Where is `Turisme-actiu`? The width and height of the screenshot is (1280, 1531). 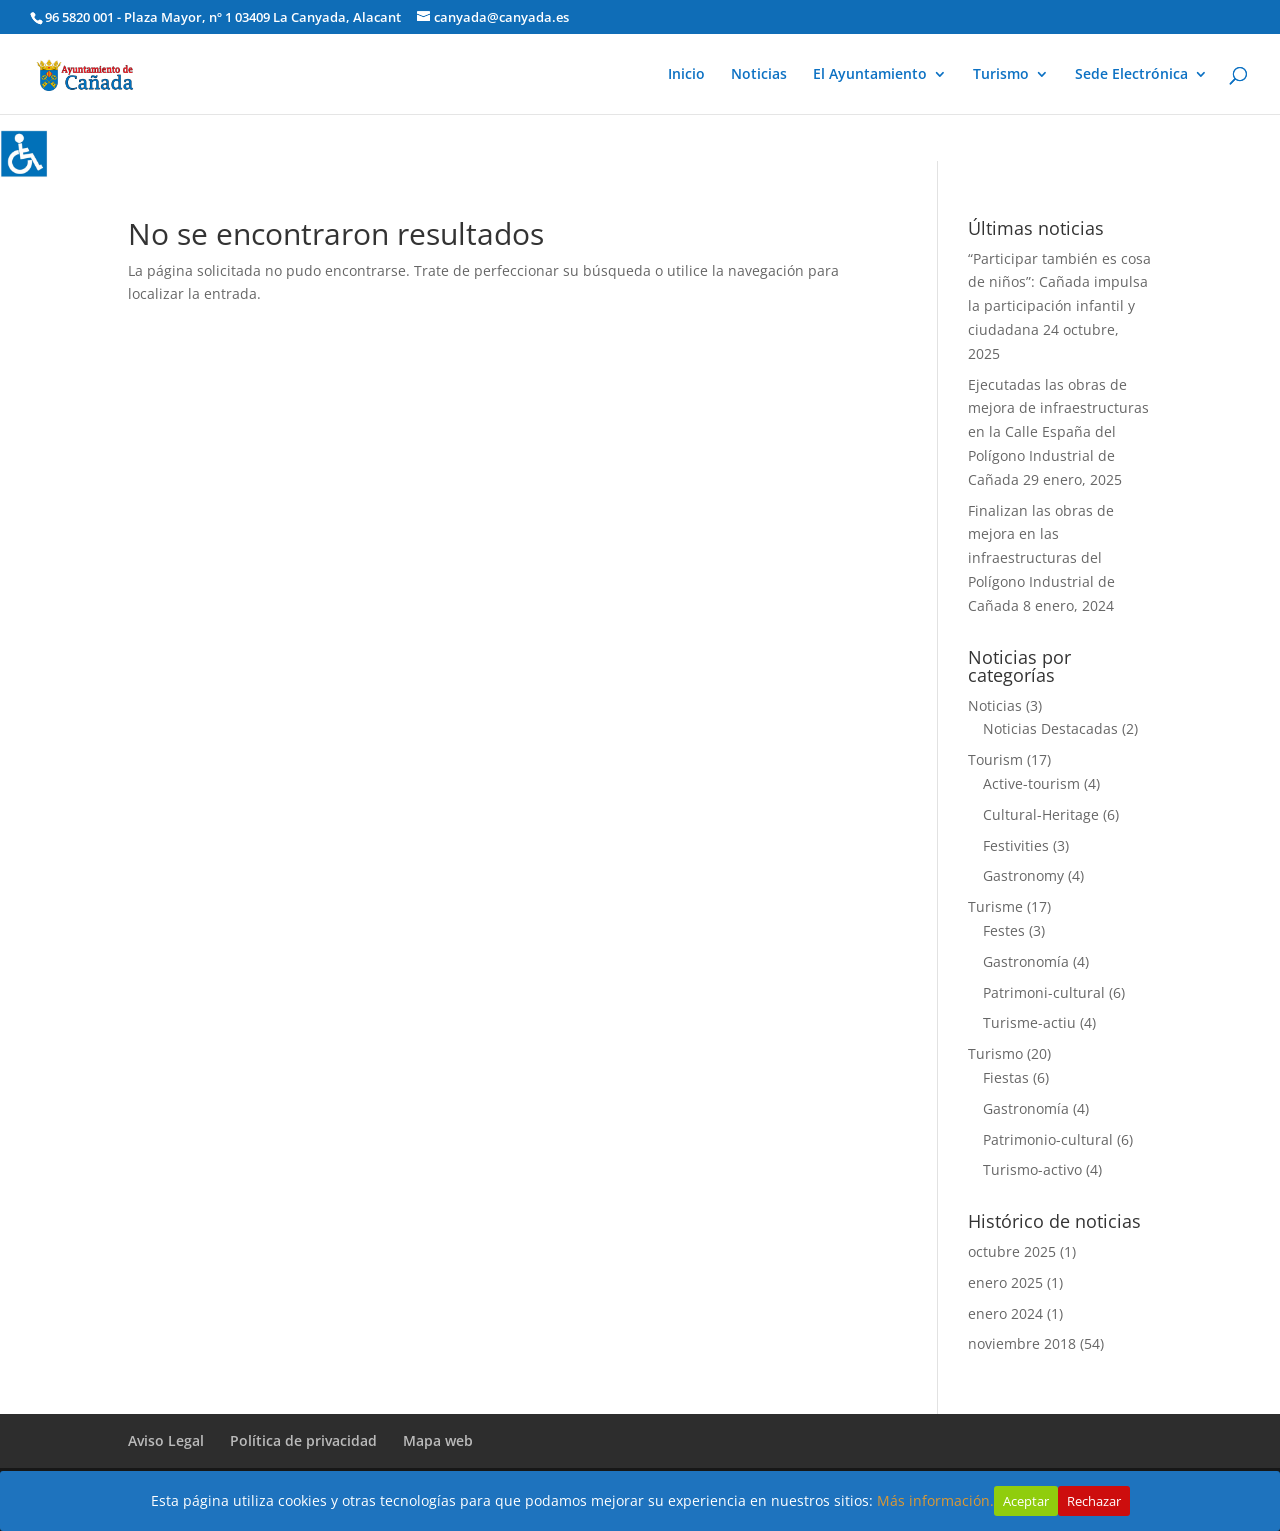
Turisme-actiu is located at coordinates (1029, 1022).